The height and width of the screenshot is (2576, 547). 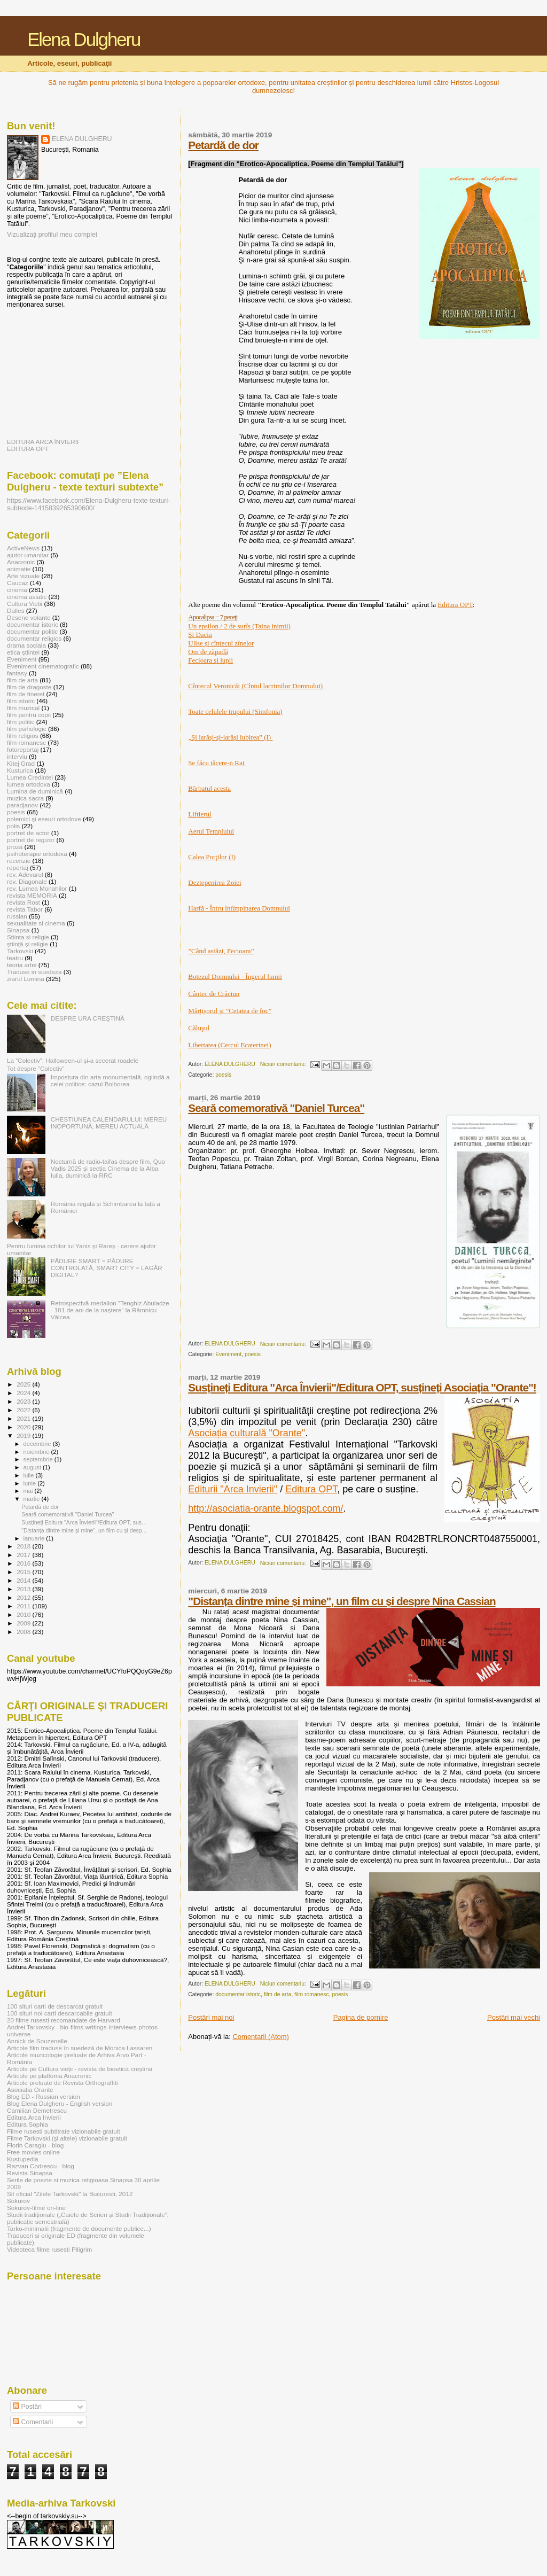 What do you see at coordinates (49, 2249) in the screenshot?
I see `Videoteca filme rusesti Piligrim` at bounding box center [49, 2249].